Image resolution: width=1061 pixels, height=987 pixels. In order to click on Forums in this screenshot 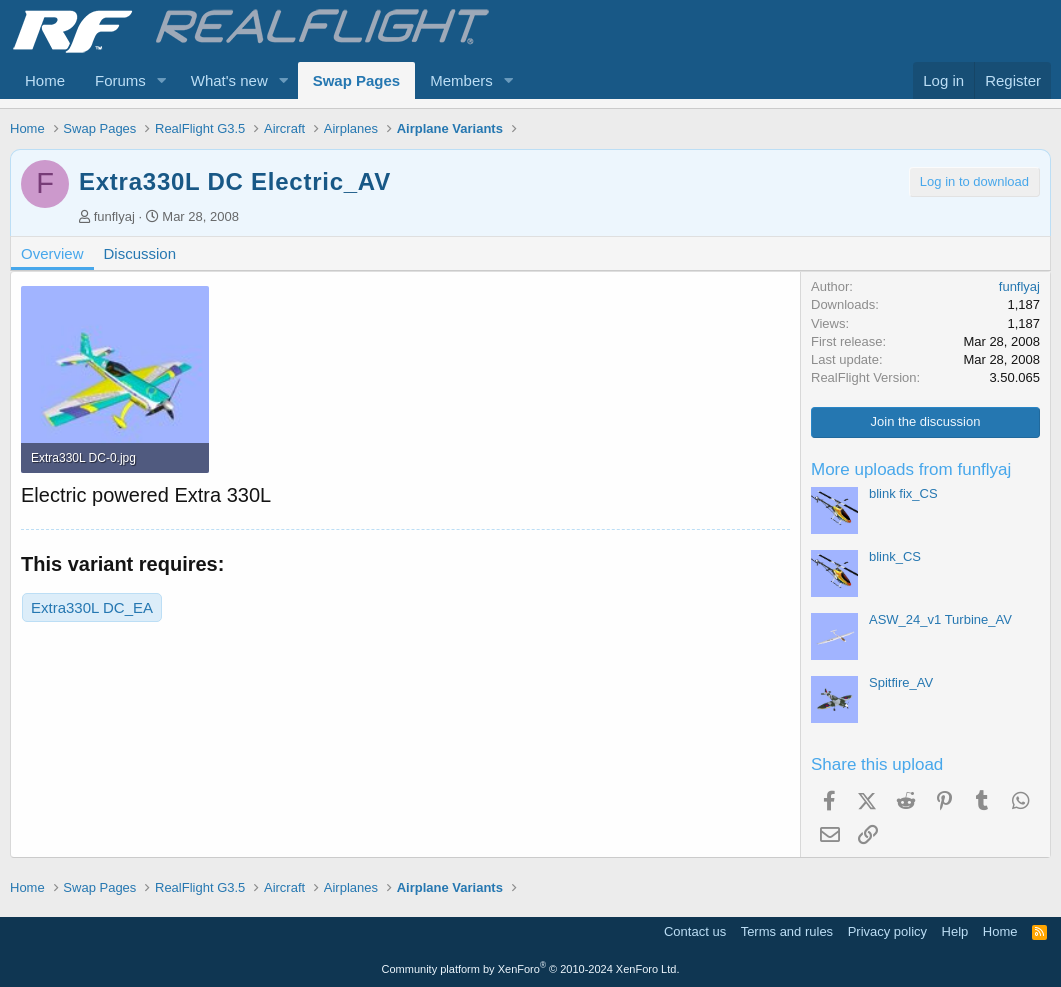, I will do `click(120, 80)`.